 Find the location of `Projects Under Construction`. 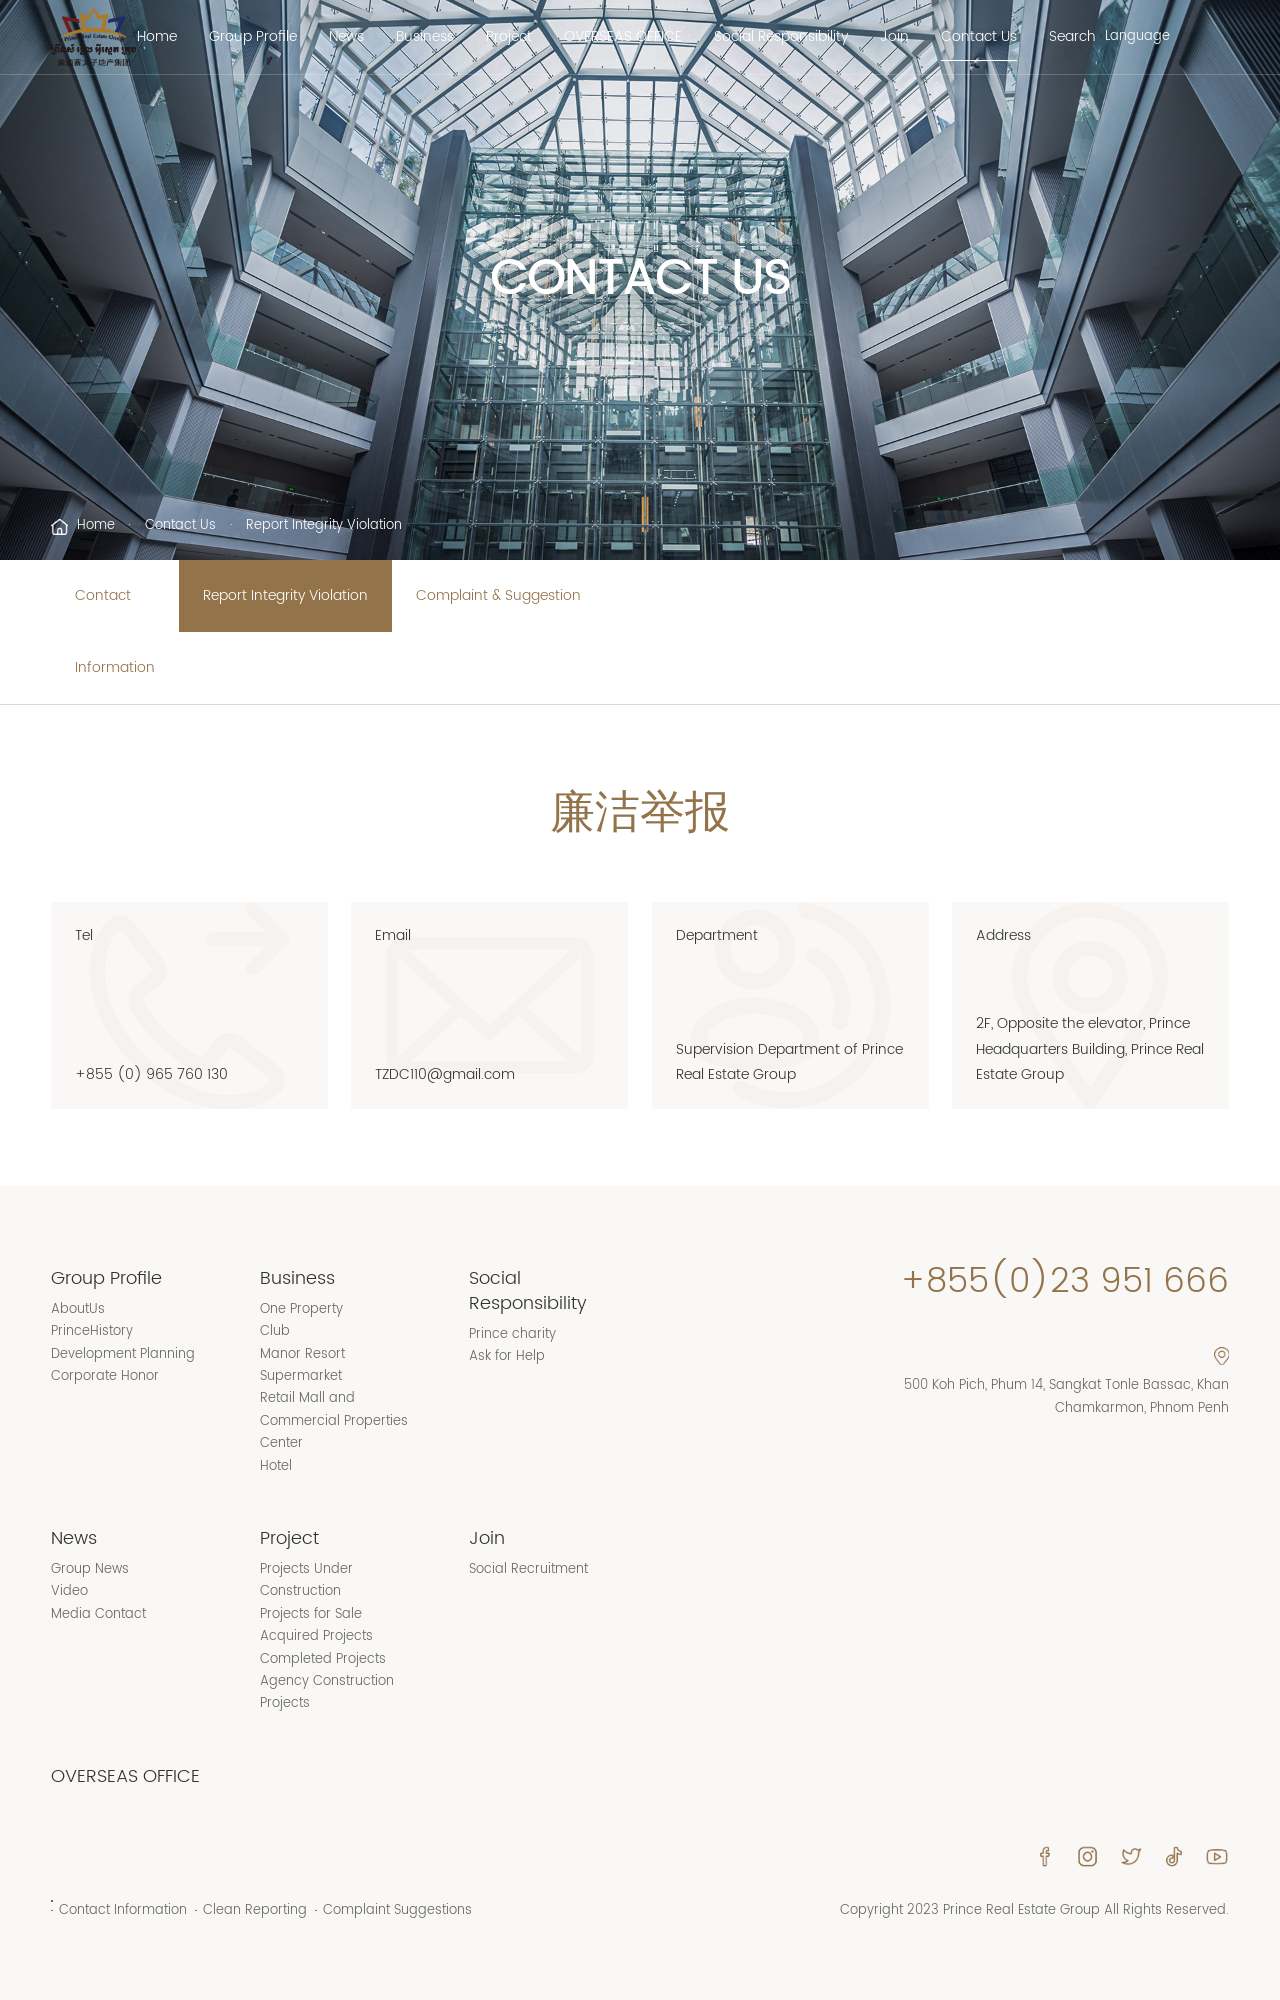

Projects Under Construction is located at coordinates (306, 1580).